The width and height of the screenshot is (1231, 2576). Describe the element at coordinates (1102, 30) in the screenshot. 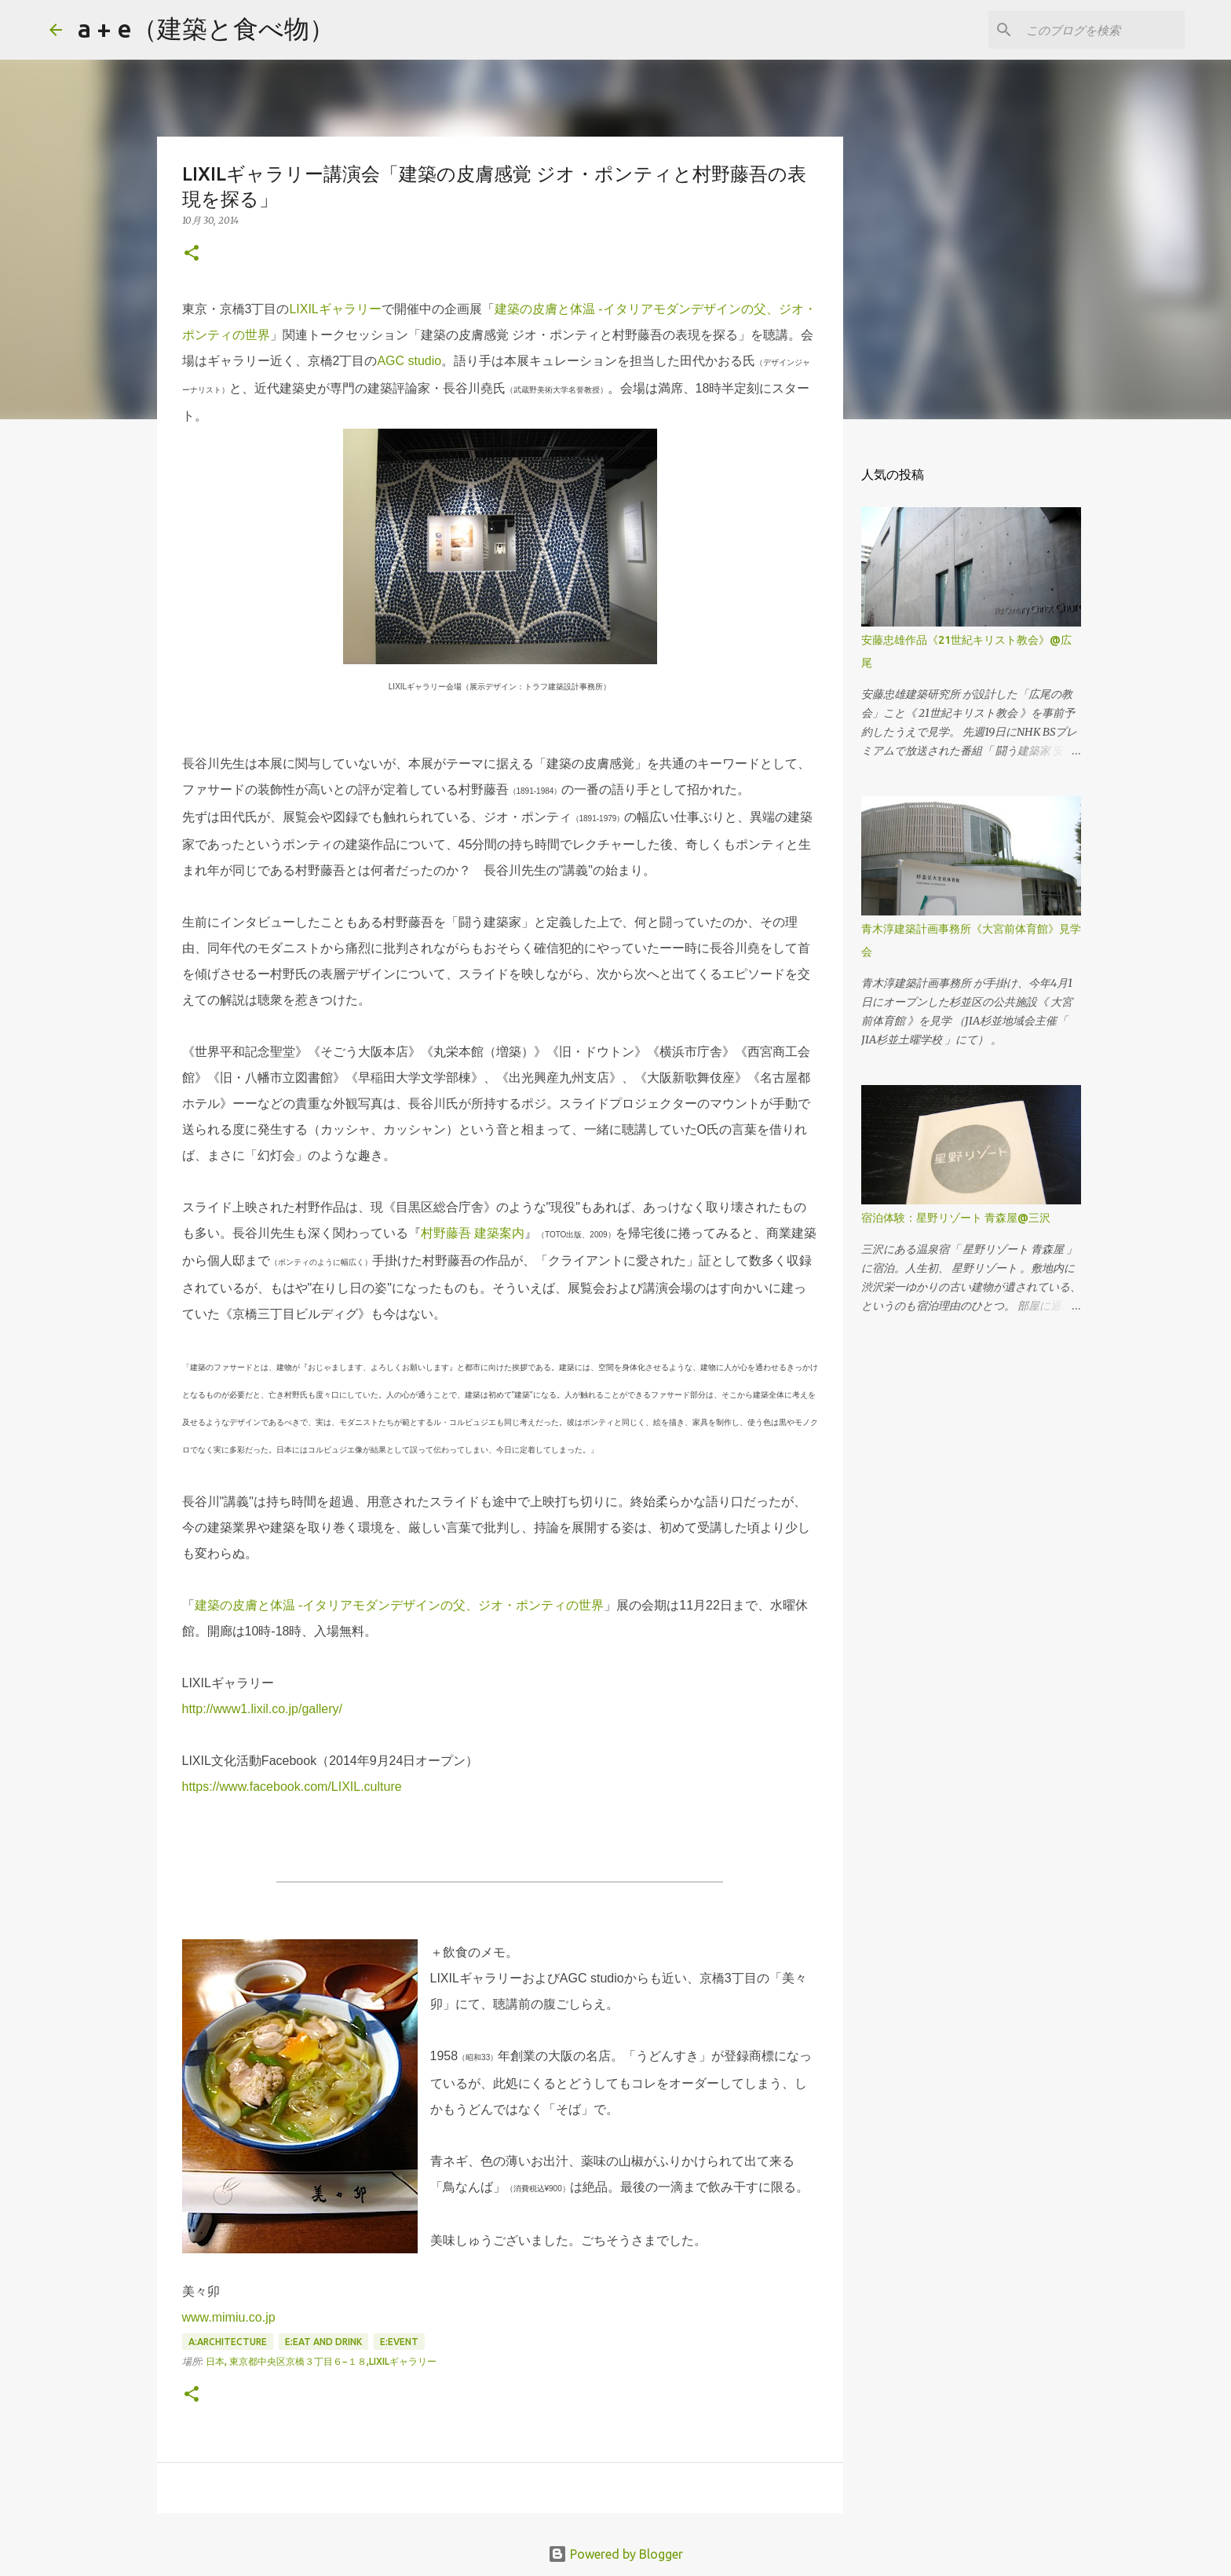

I see `[このブログを検索]` at that location.